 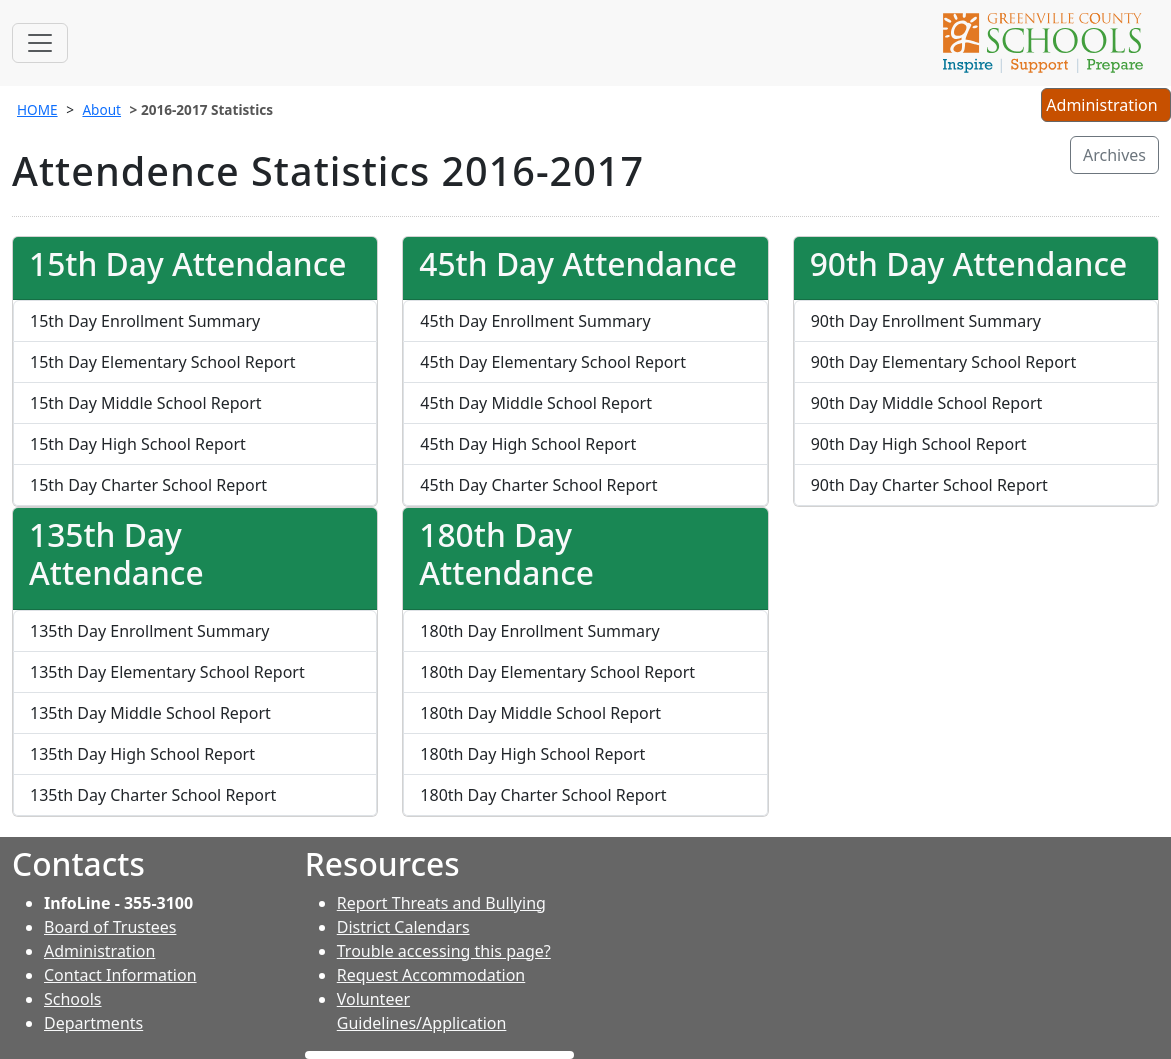 I want to click on 15th Day Elementary School Report, so click(x=163, y=362).